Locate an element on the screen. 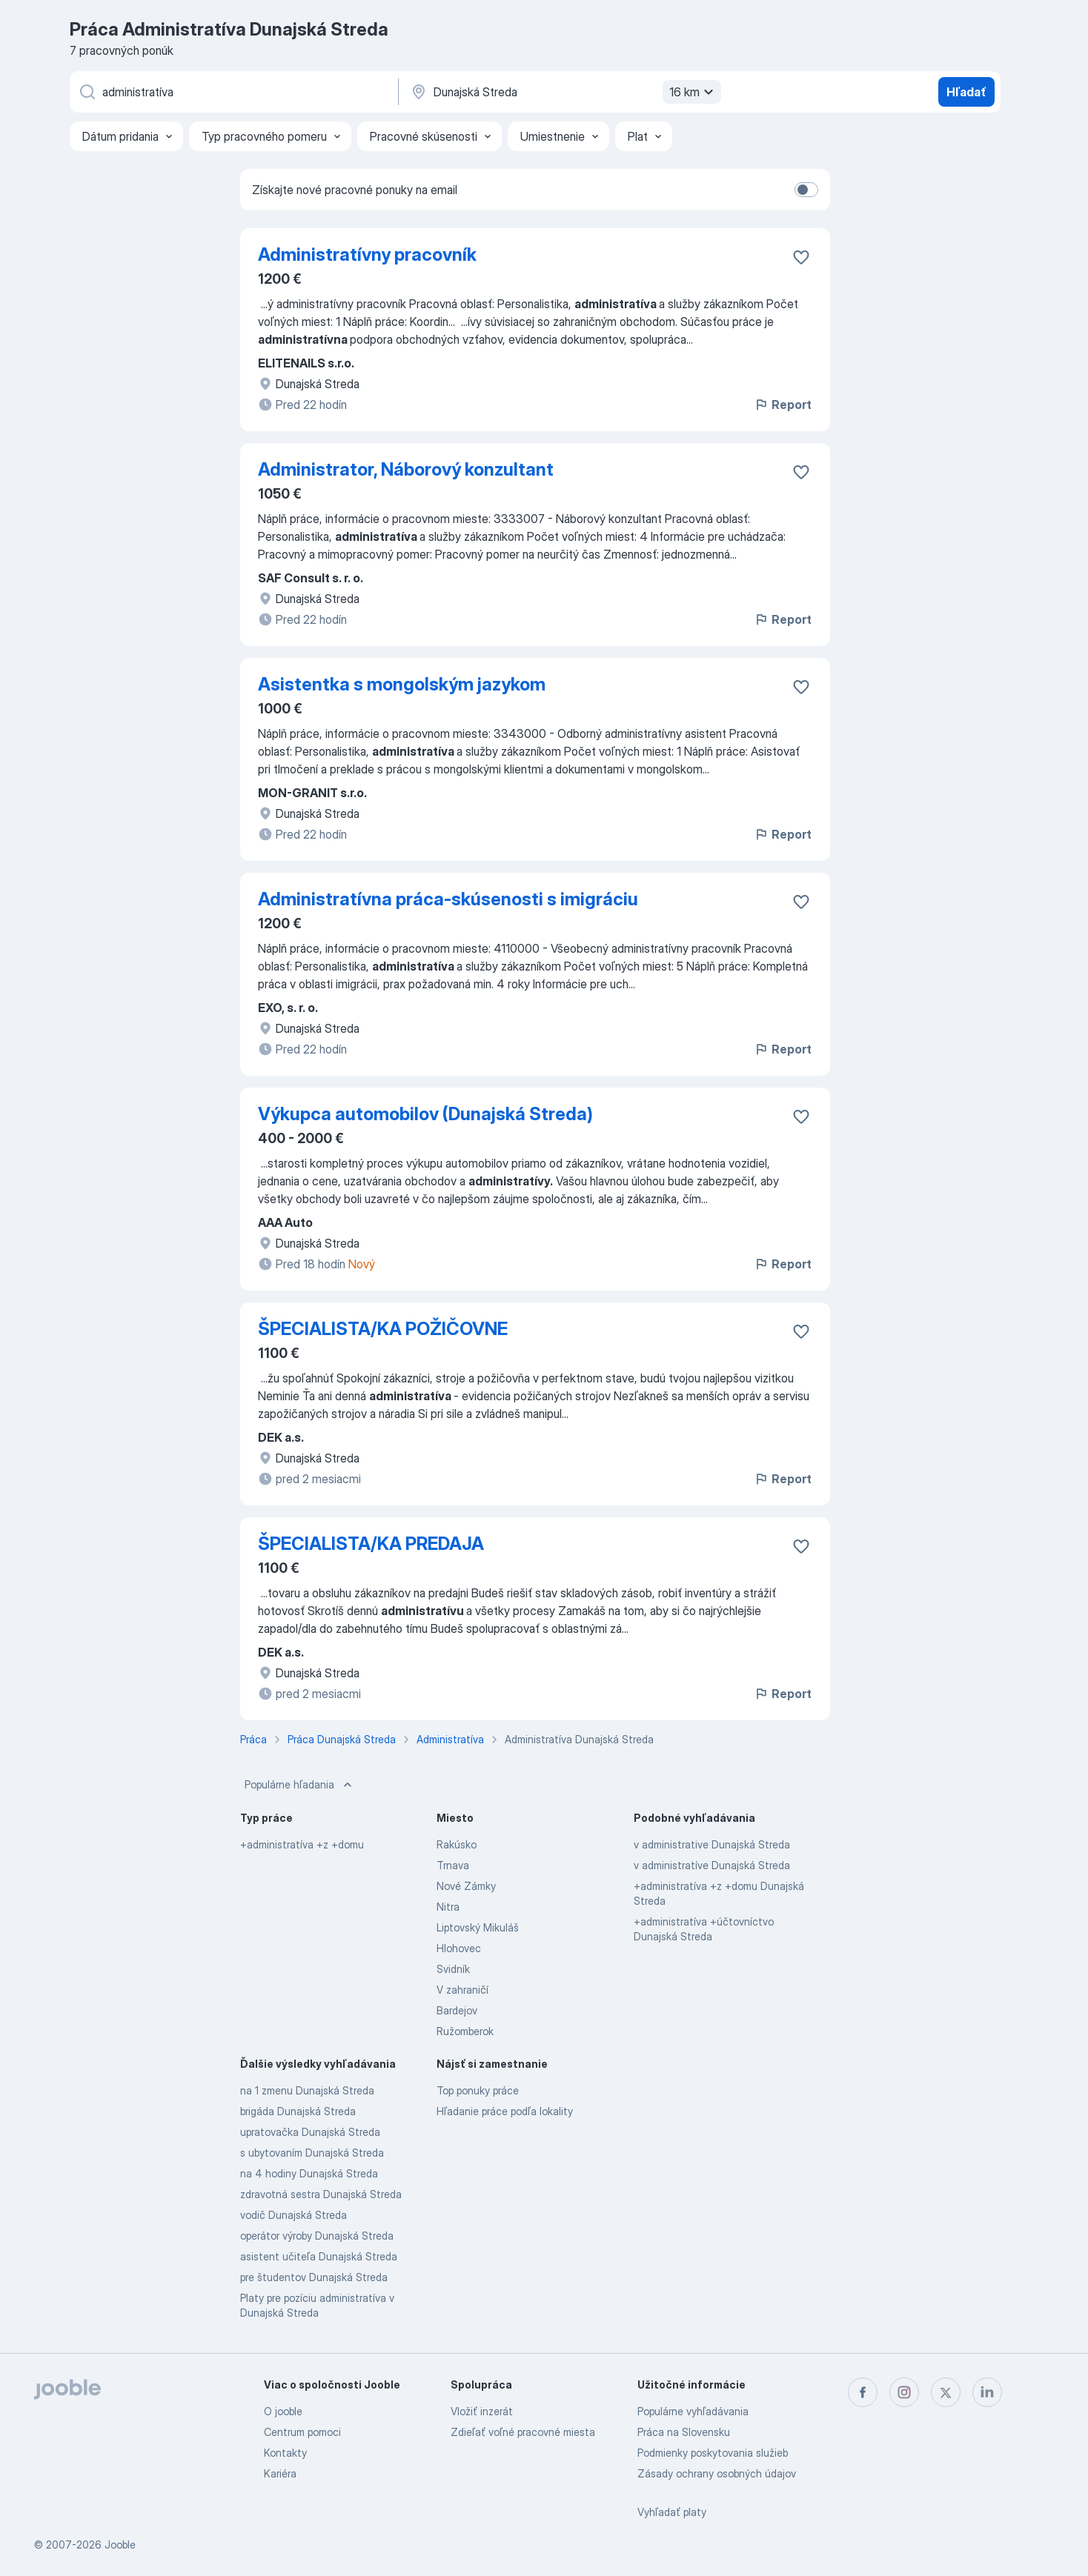  Zásady ochrany osobných údajov is located at coordinates (716, 2473).